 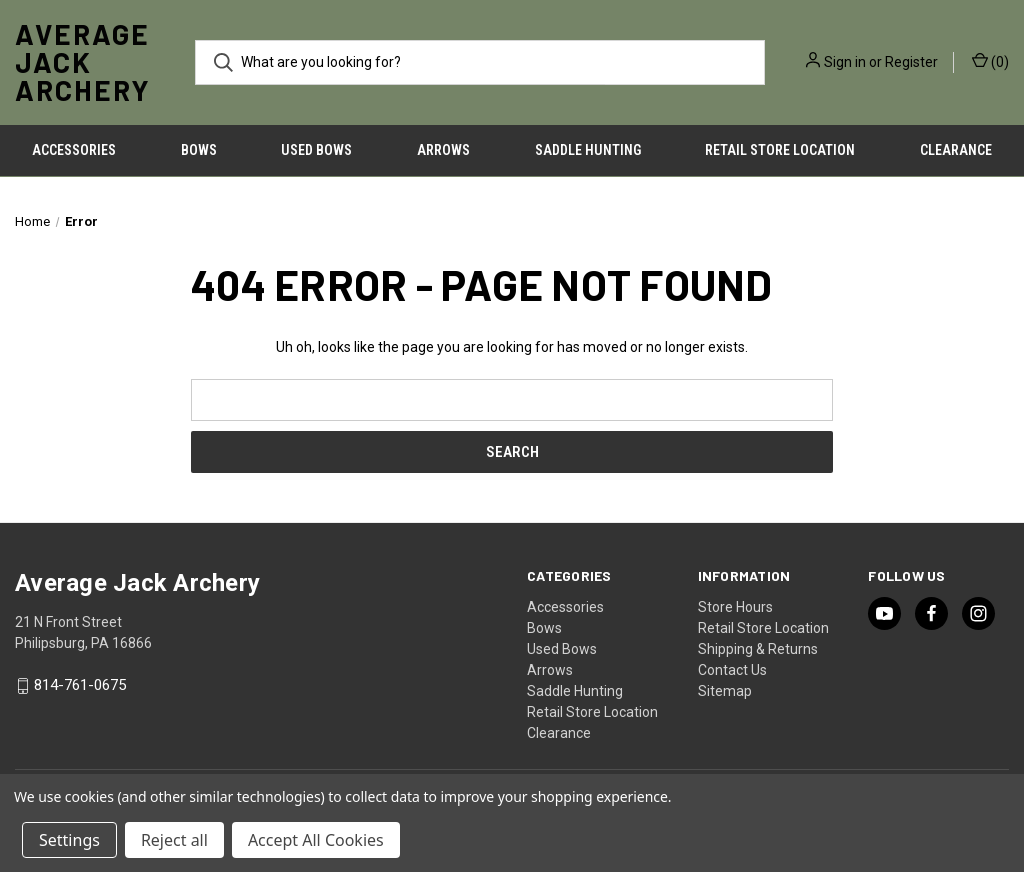 I want to click on Used Bows, so click(x=316, y=150).